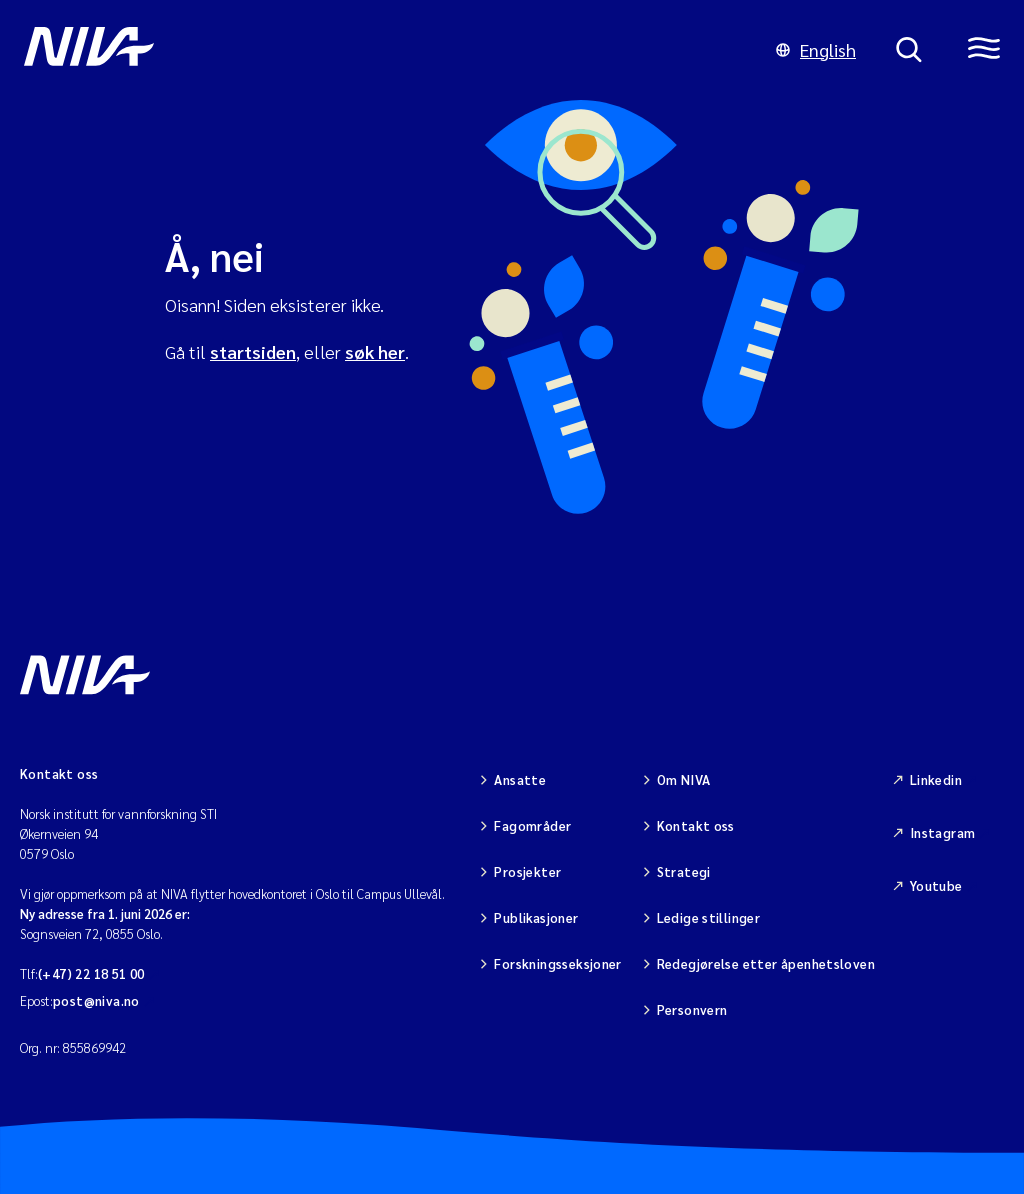 The image size is (1024, 1194). What do you see at coordinates (96, 1000) in the screenshot?
I see `post@niva.no` at bounding box center [96, 1000].